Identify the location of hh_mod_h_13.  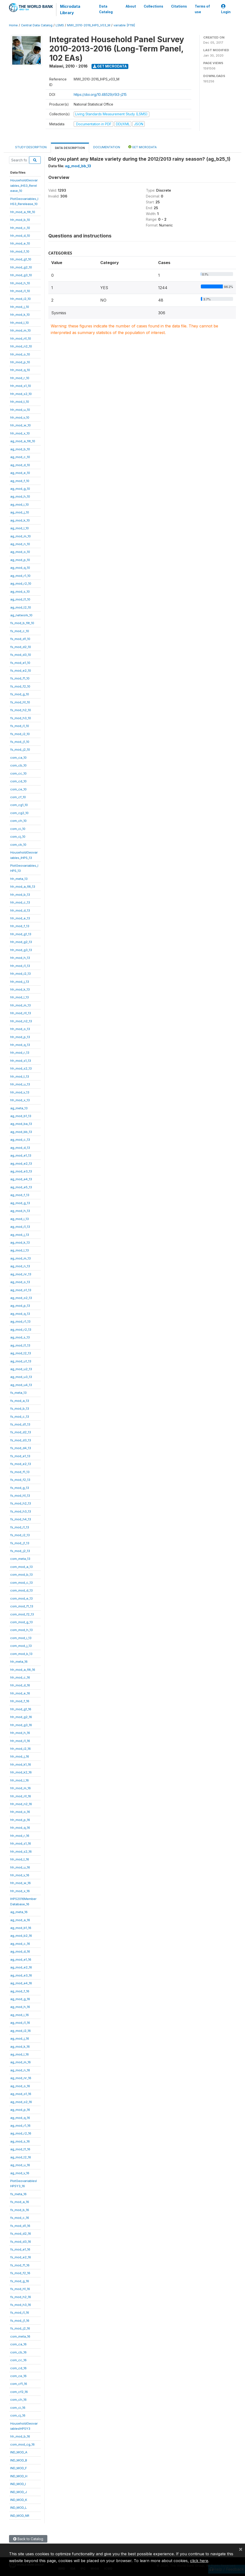
(20, 958).